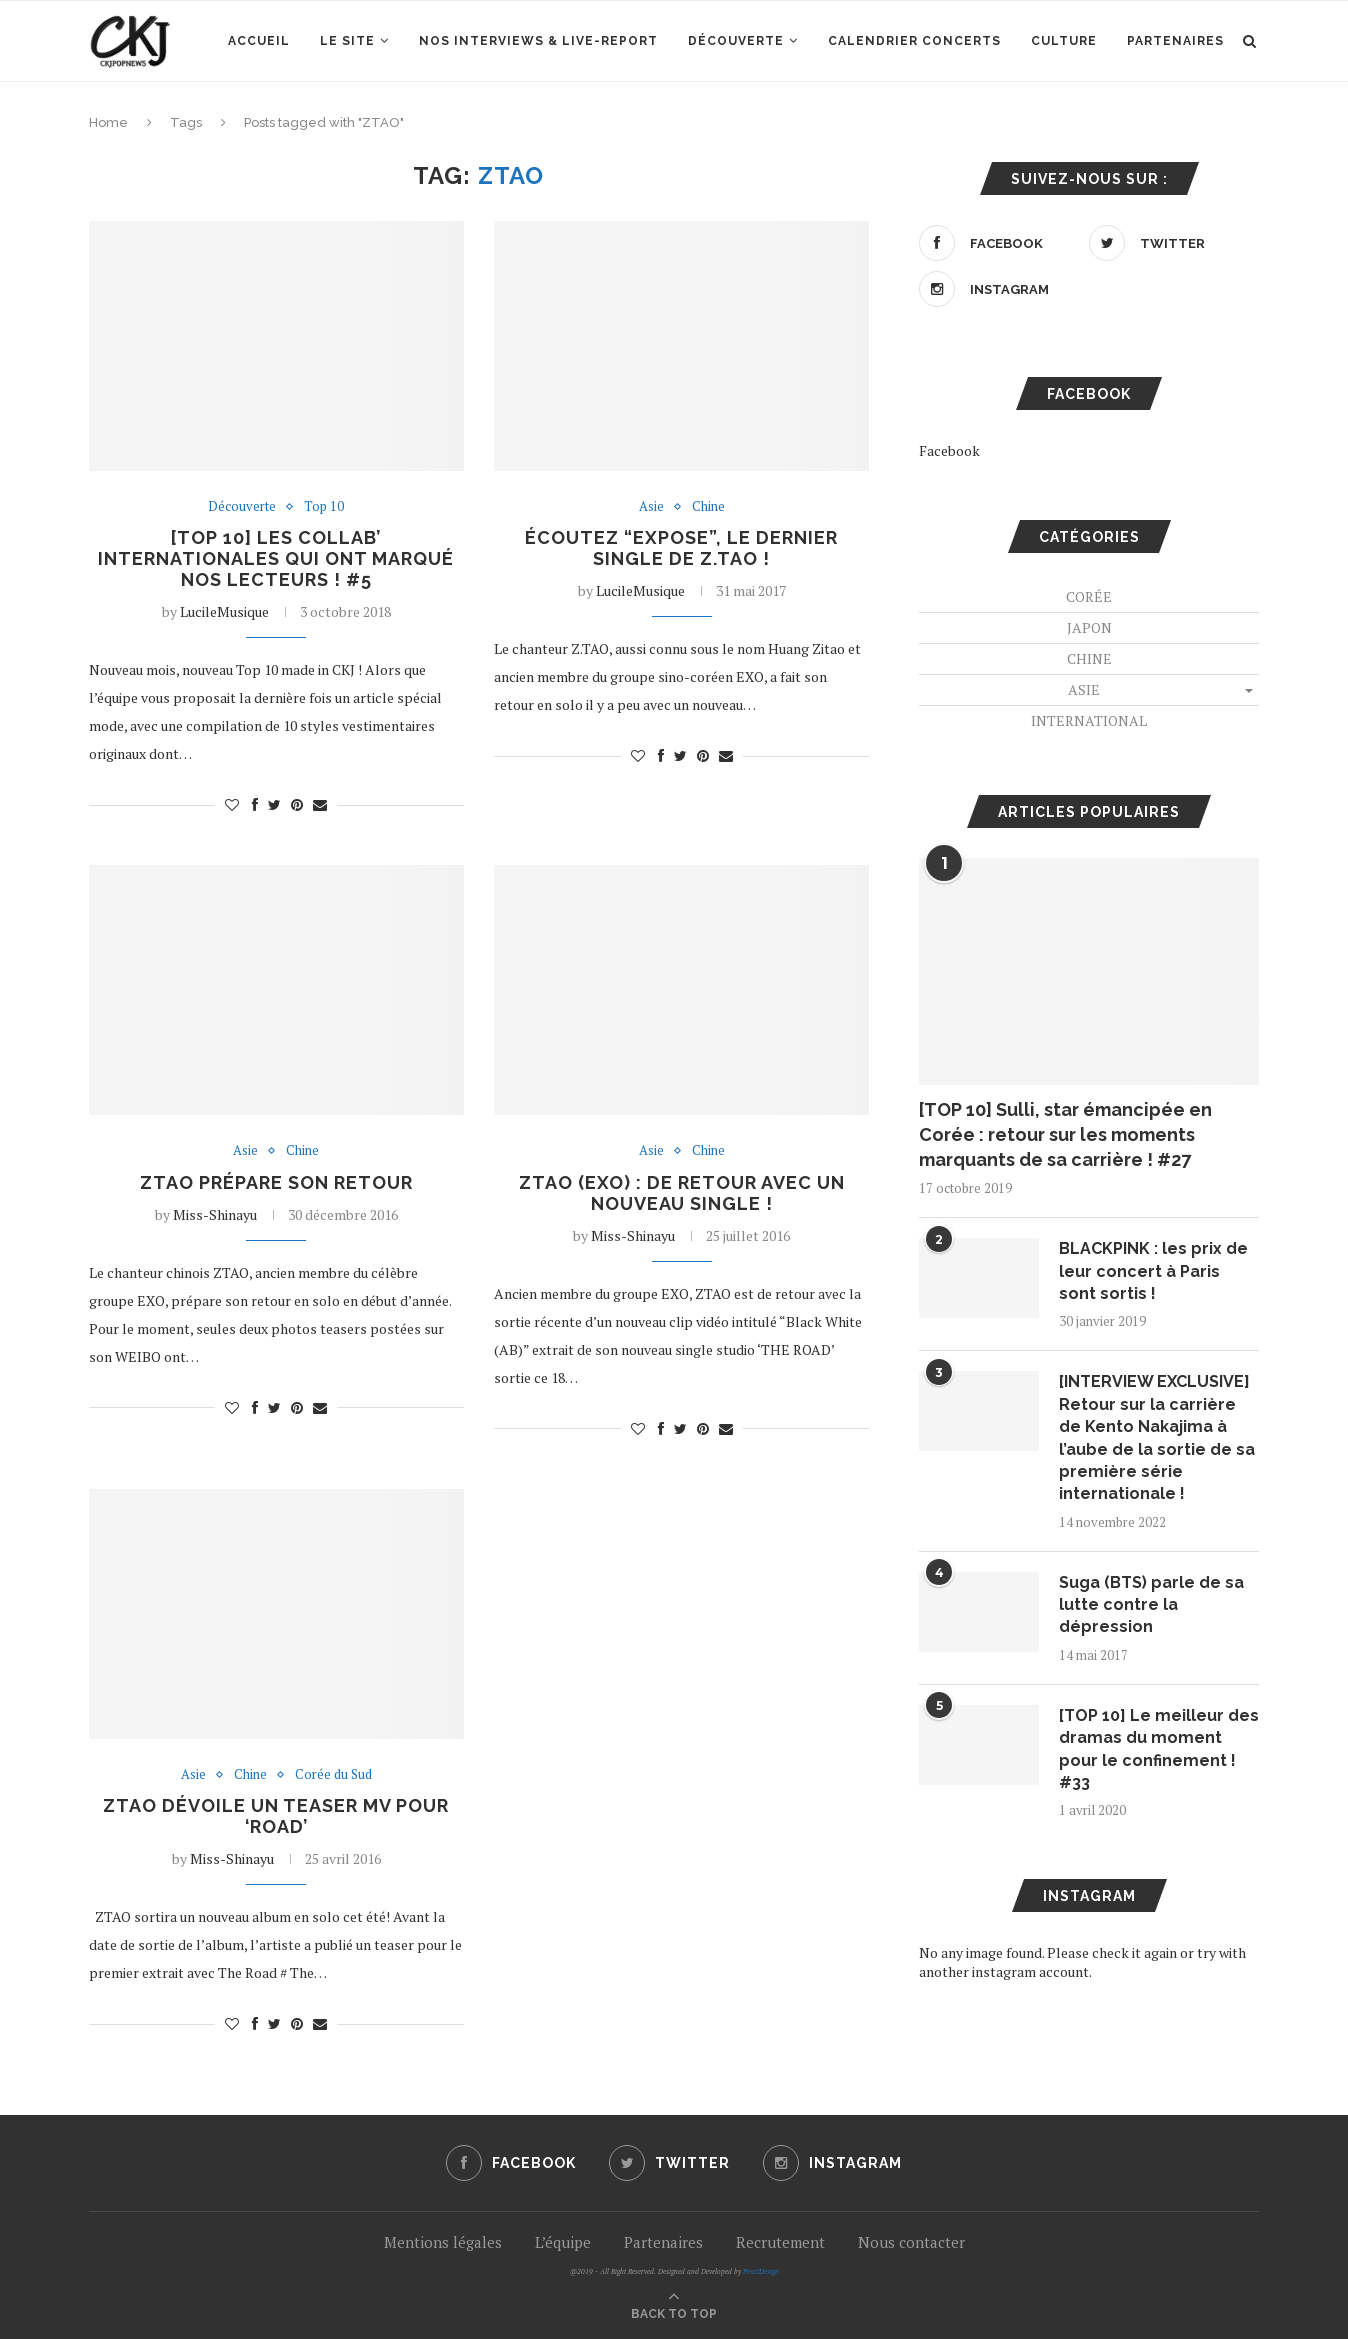 The width and height of the screenshot is (1348, 2339). Describe the element at coordinates (1065, 1134) in the screenshot. I see `[TOP 10] Sulli, star émancipée en Corée : retour sur les moments marquants de sa carrière ! #27` at that location.